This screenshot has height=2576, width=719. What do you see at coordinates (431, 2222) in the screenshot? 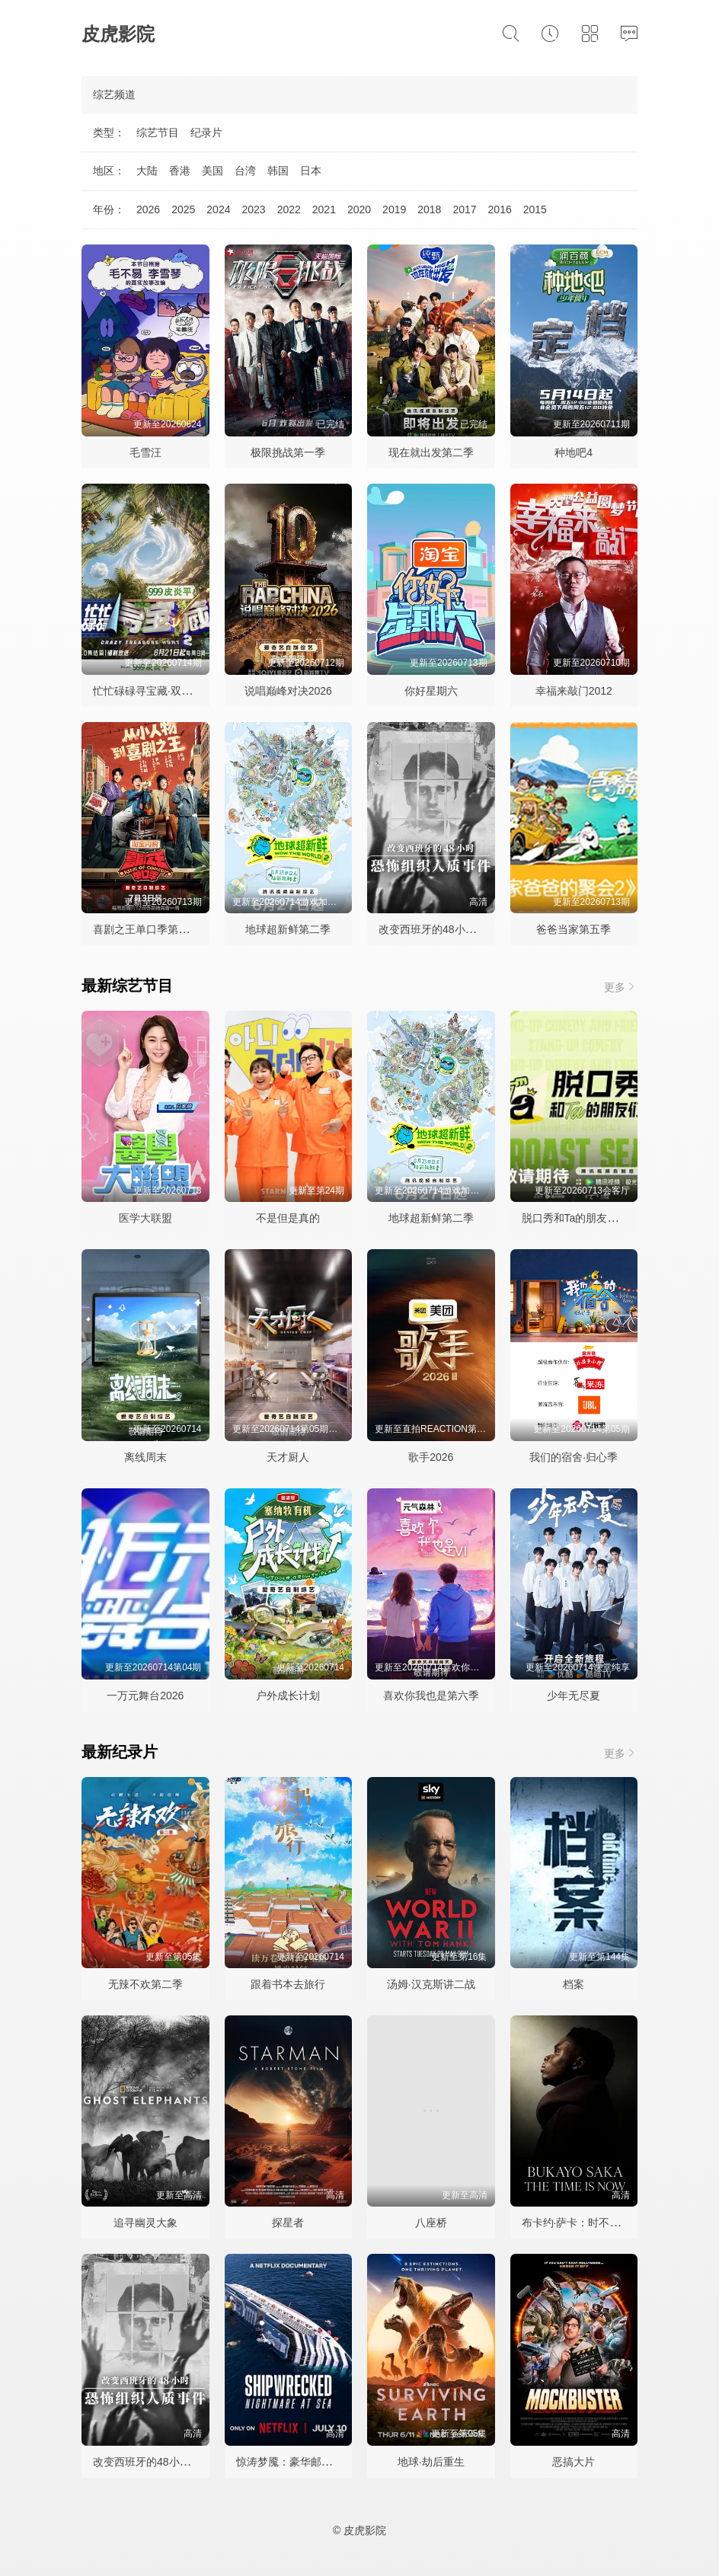
I see `八座桥` at bounding box center [431, 2222].